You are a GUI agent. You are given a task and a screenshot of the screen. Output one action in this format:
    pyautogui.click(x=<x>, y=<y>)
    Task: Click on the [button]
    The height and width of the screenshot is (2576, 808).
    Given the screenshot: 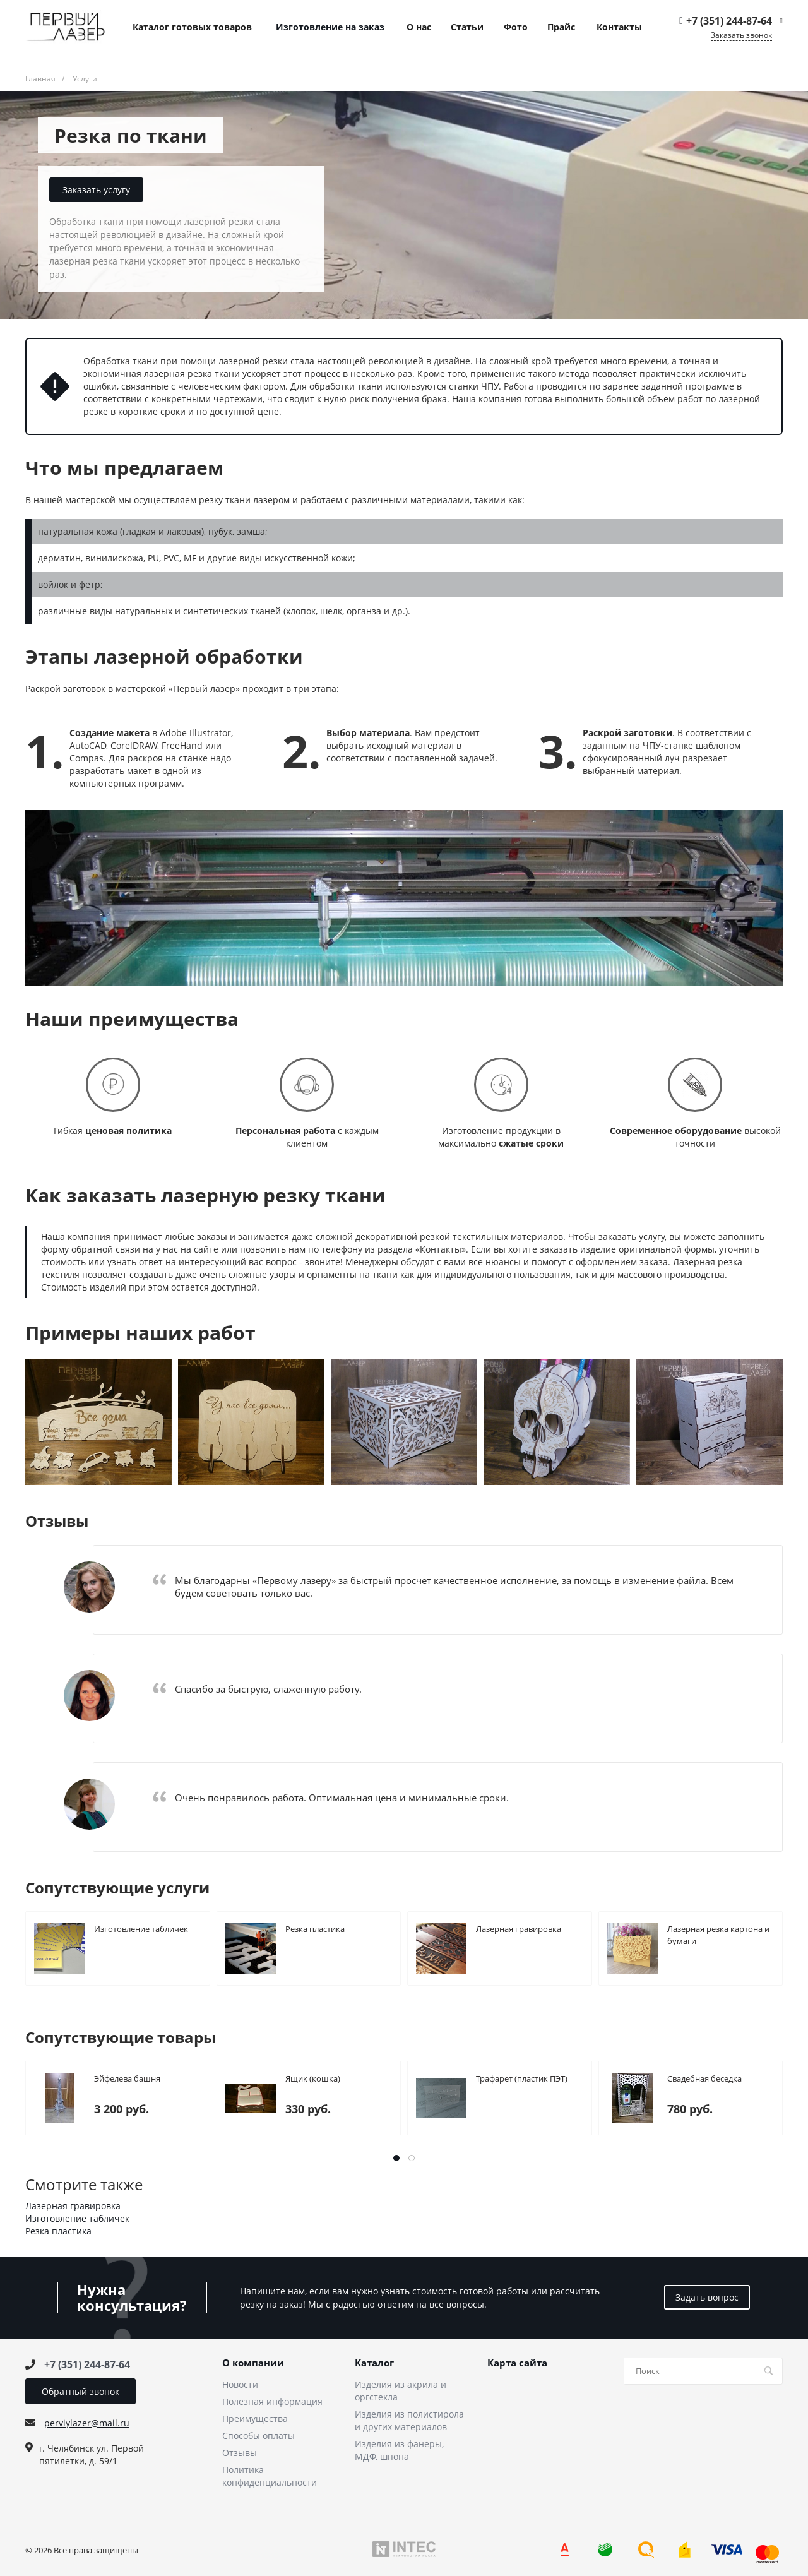 What is the action you would take?
    pyautogui.click(x=396, y=2158)
    